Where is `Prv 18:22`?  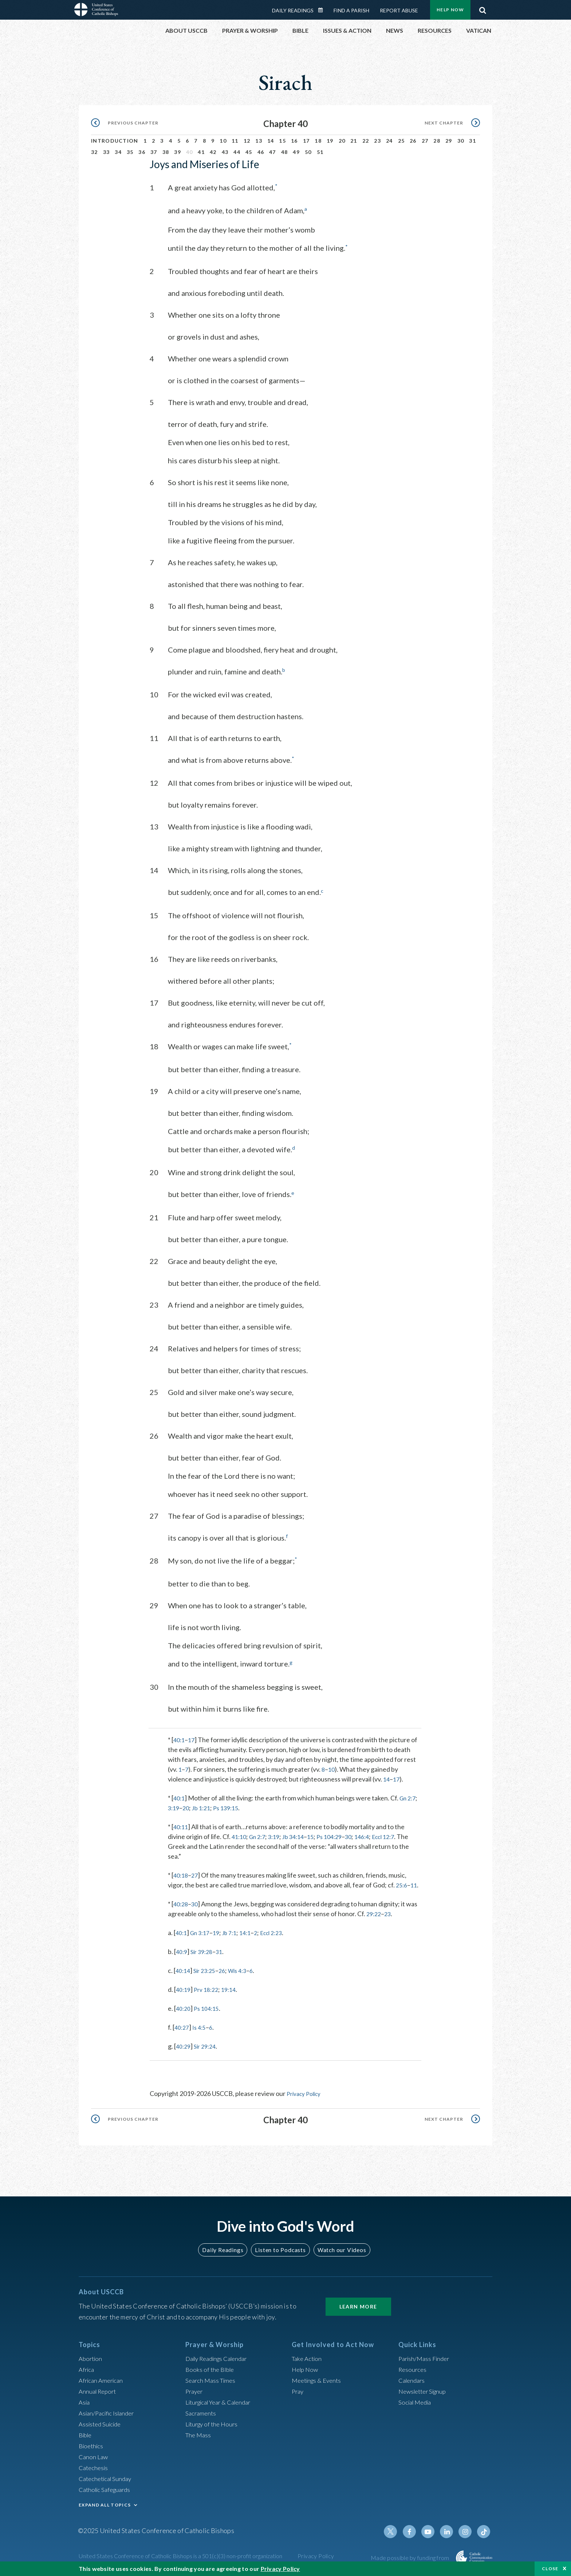 Prv 18:22 is located at coordinates (209, 1987).